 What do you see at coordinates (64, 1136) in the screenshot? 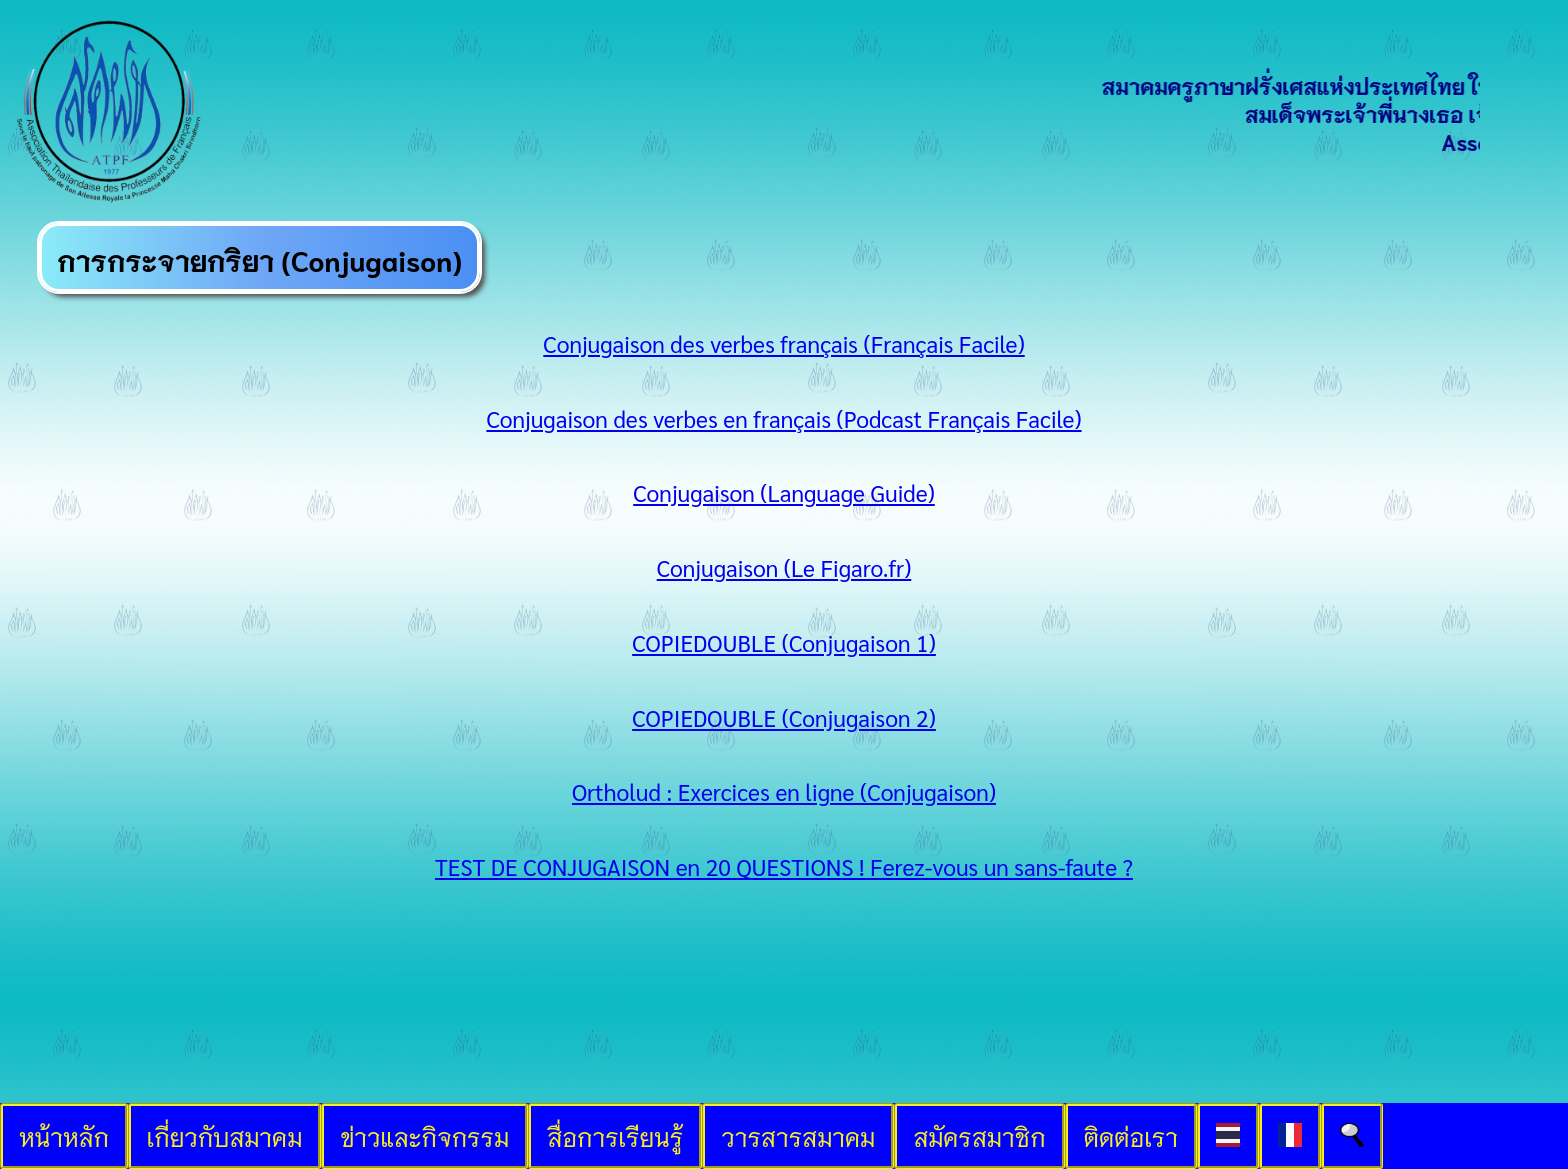
I see `หน้าหลัก` at bounding box center [64, 1136].